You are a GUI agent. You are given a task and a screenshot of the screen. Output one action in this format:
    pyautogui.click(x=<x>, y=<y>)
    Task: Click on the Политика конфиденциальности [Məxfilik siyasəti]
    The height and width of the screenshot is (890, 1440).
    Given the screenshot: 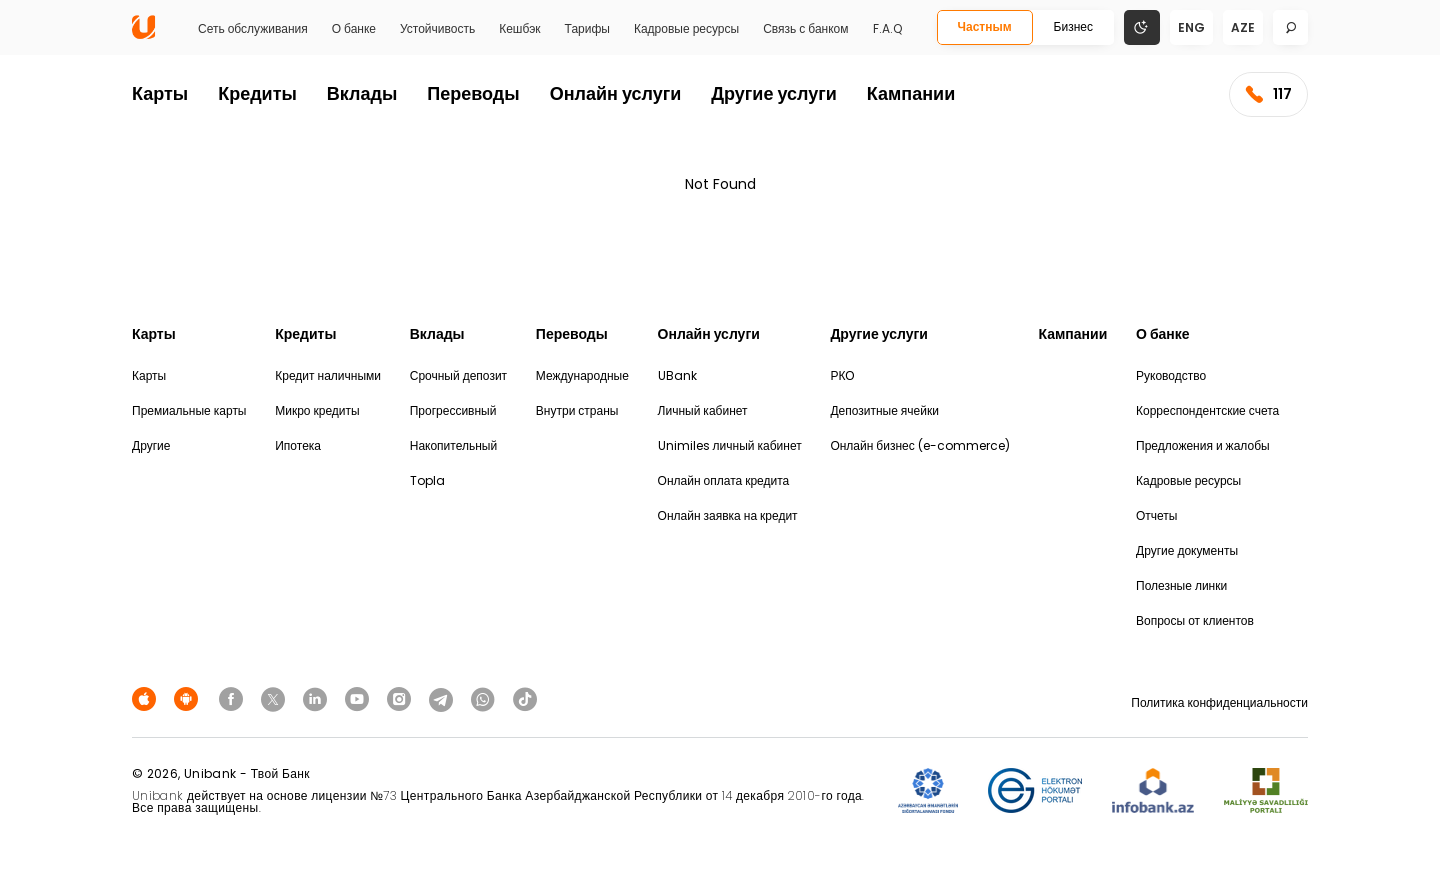 What is the action you would take?
    pyautogui.click(x=1219, y=702)
    